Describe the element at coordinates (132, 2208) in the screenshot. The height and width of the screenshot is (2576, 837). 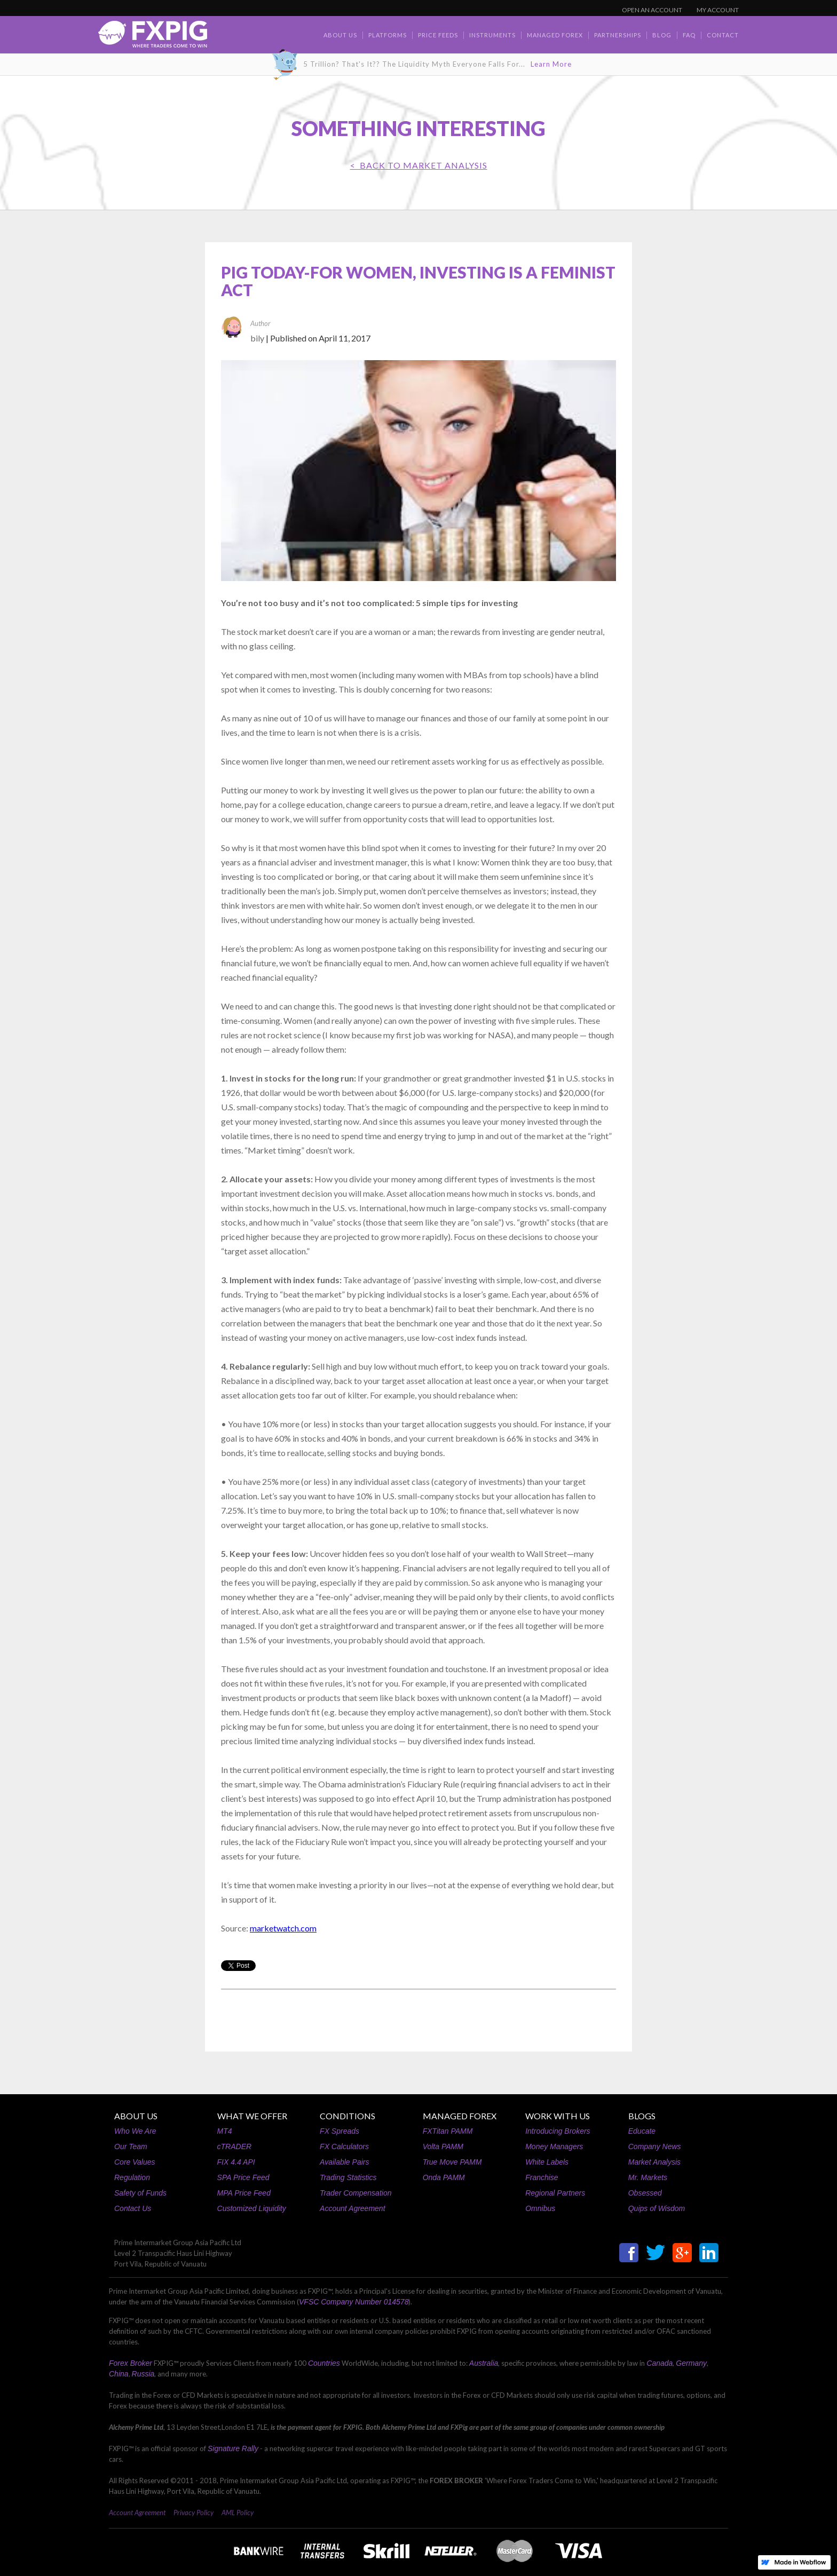
I see `Contact Us` at that location.